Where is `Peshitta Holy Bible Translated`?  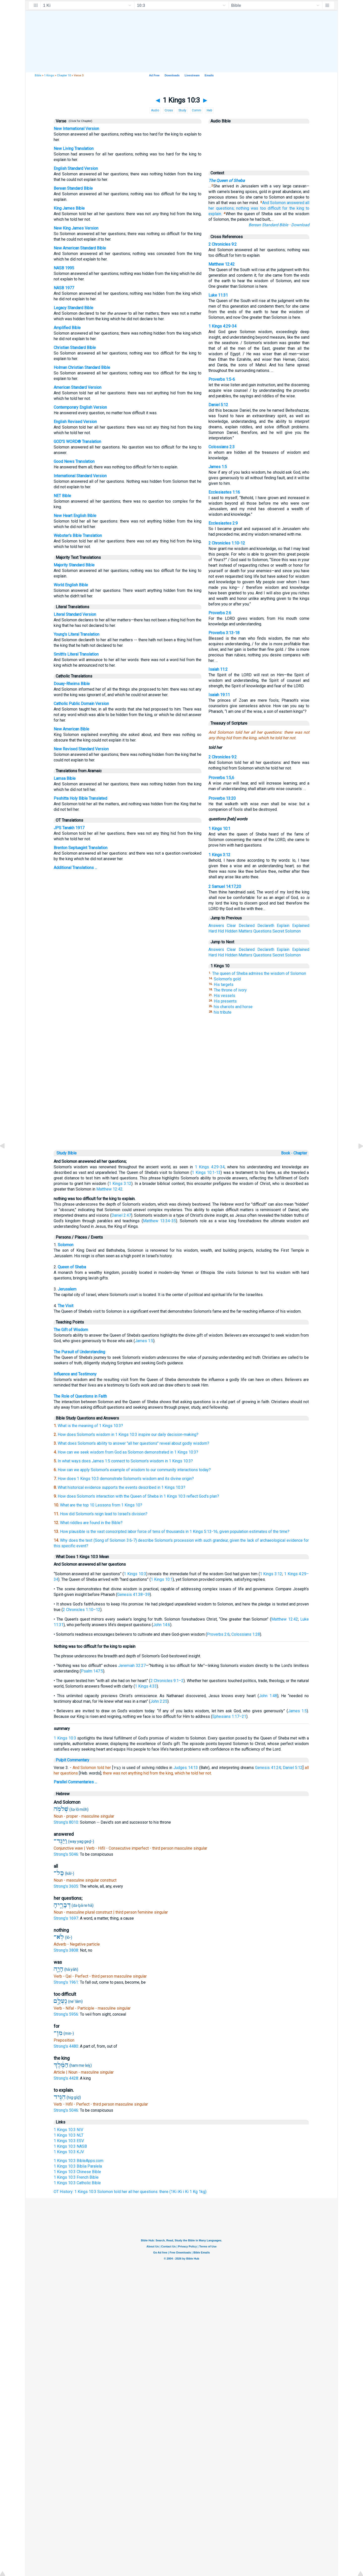
Peshitta Holy Bible Translated is located at coordinates (80, 798).